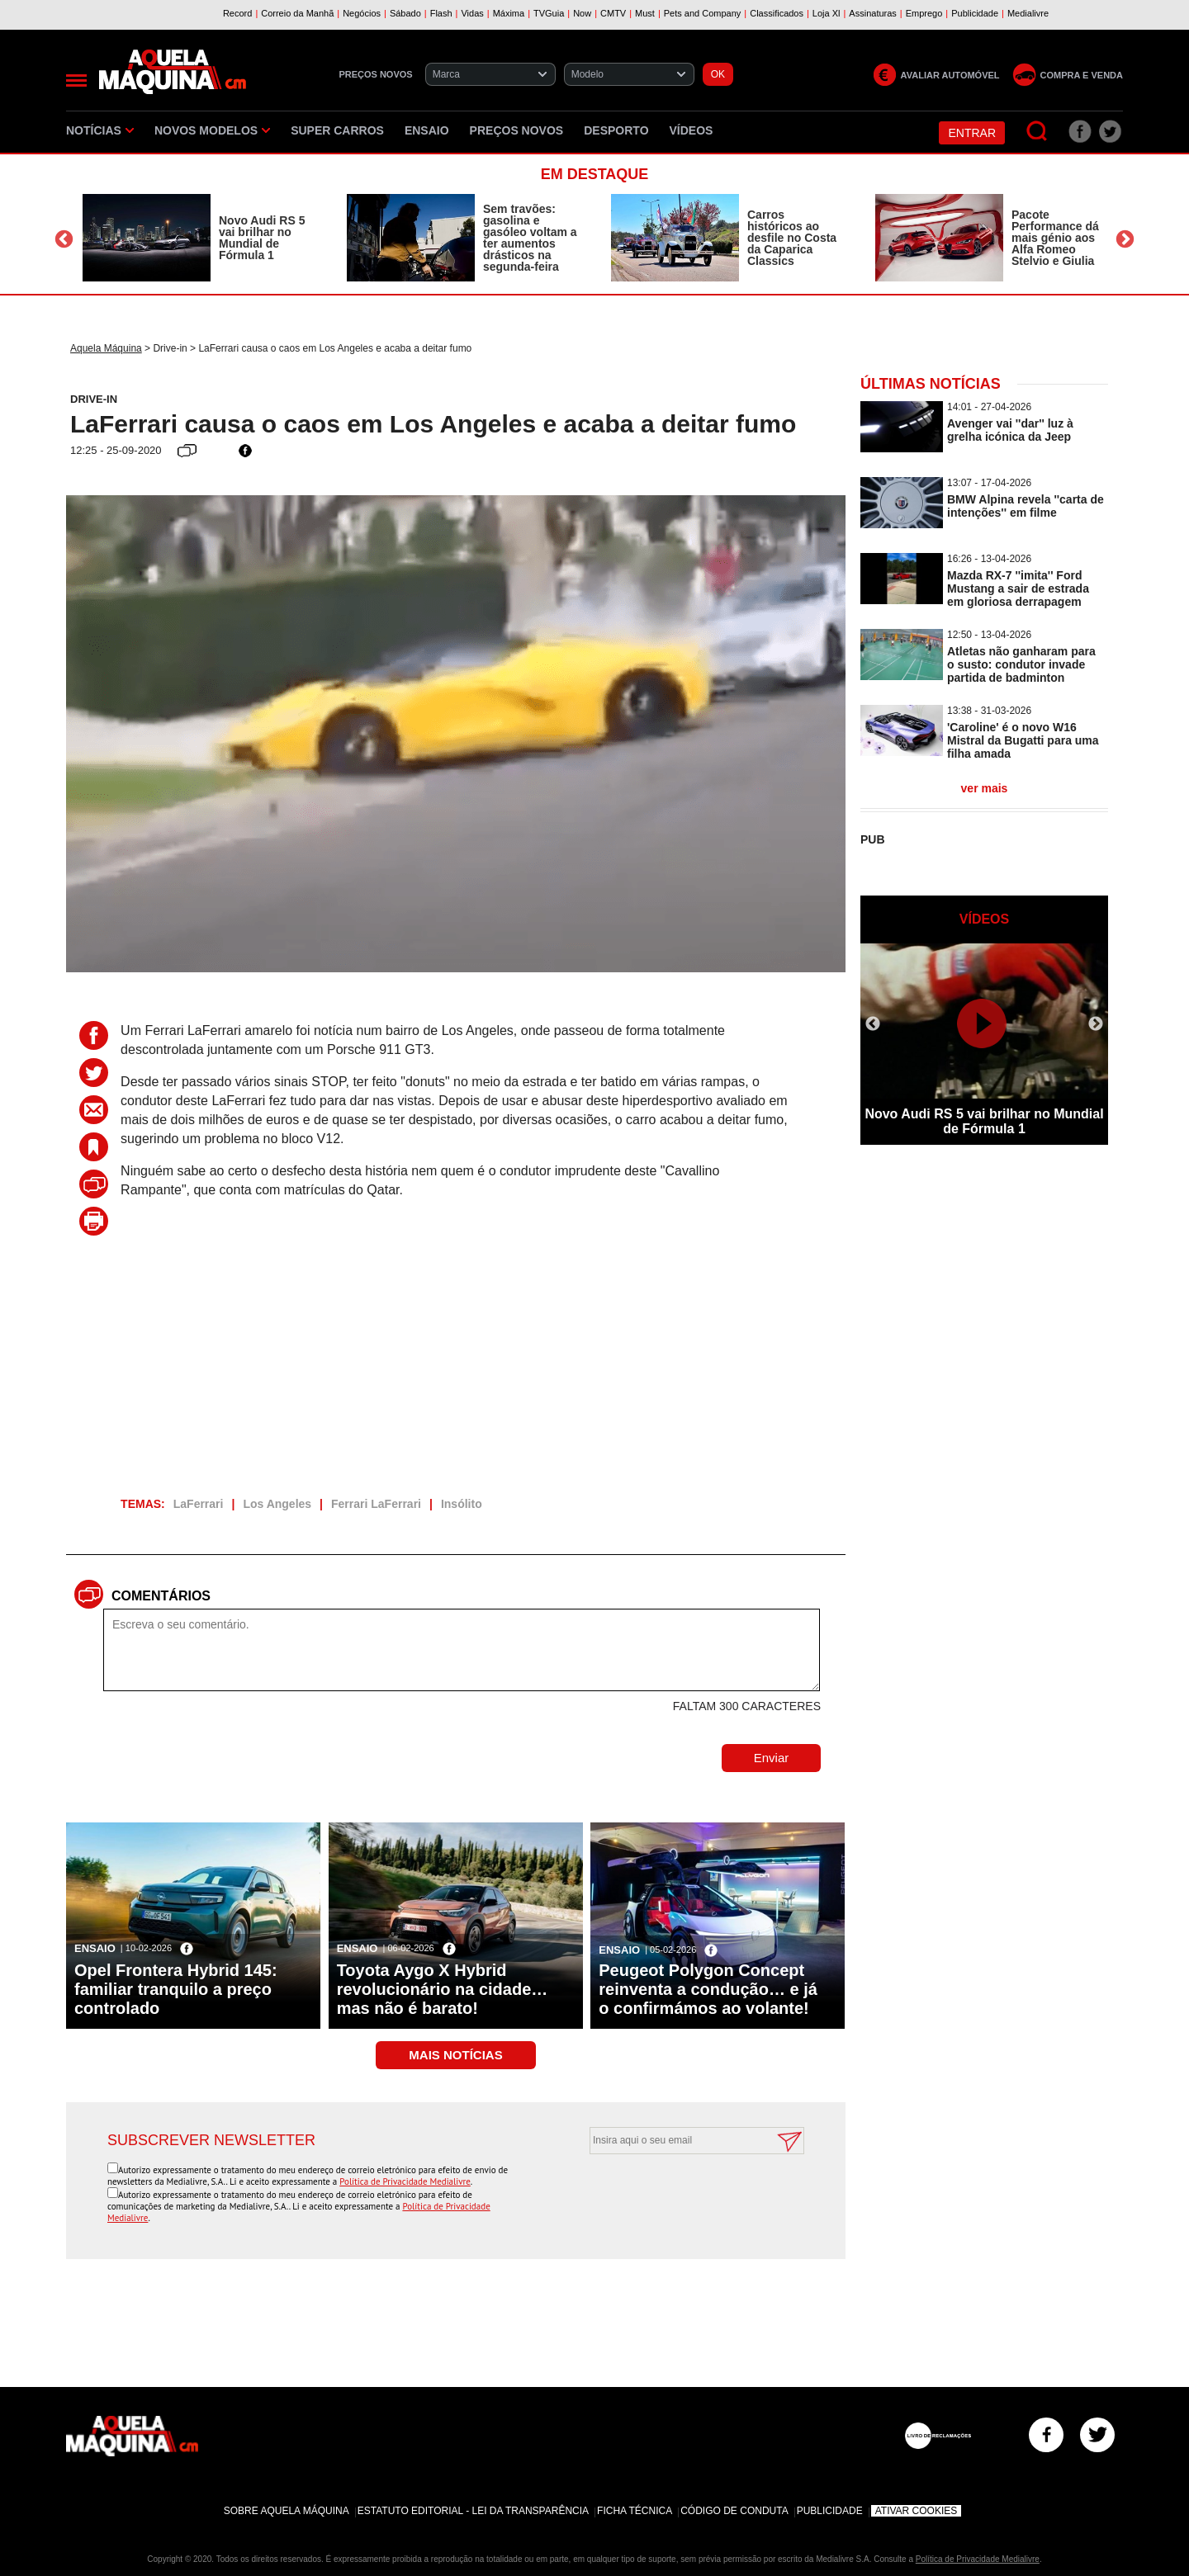 The width and height of the screenshot is (1189, 2576). Describe the element at coordinates (972, 132) in the screenshot. I see `Entrar` at that location.